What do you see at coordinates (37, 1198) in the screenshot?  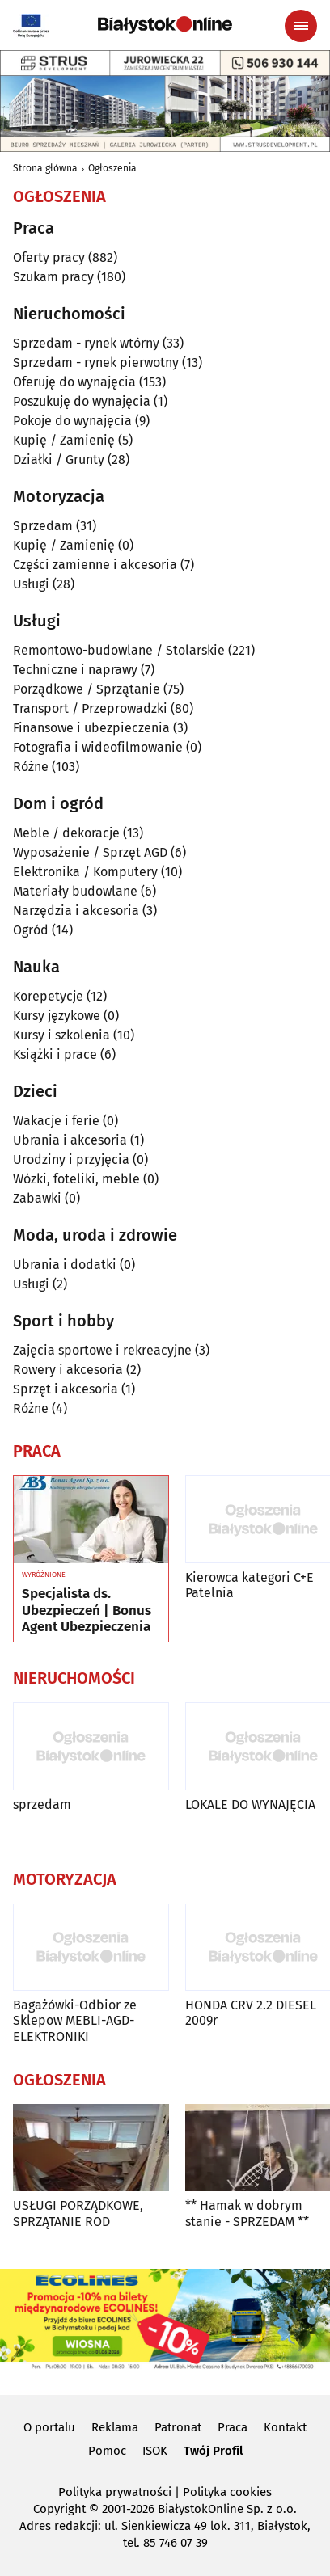 I see `Zabawki` at bounding box center [37, 1198].